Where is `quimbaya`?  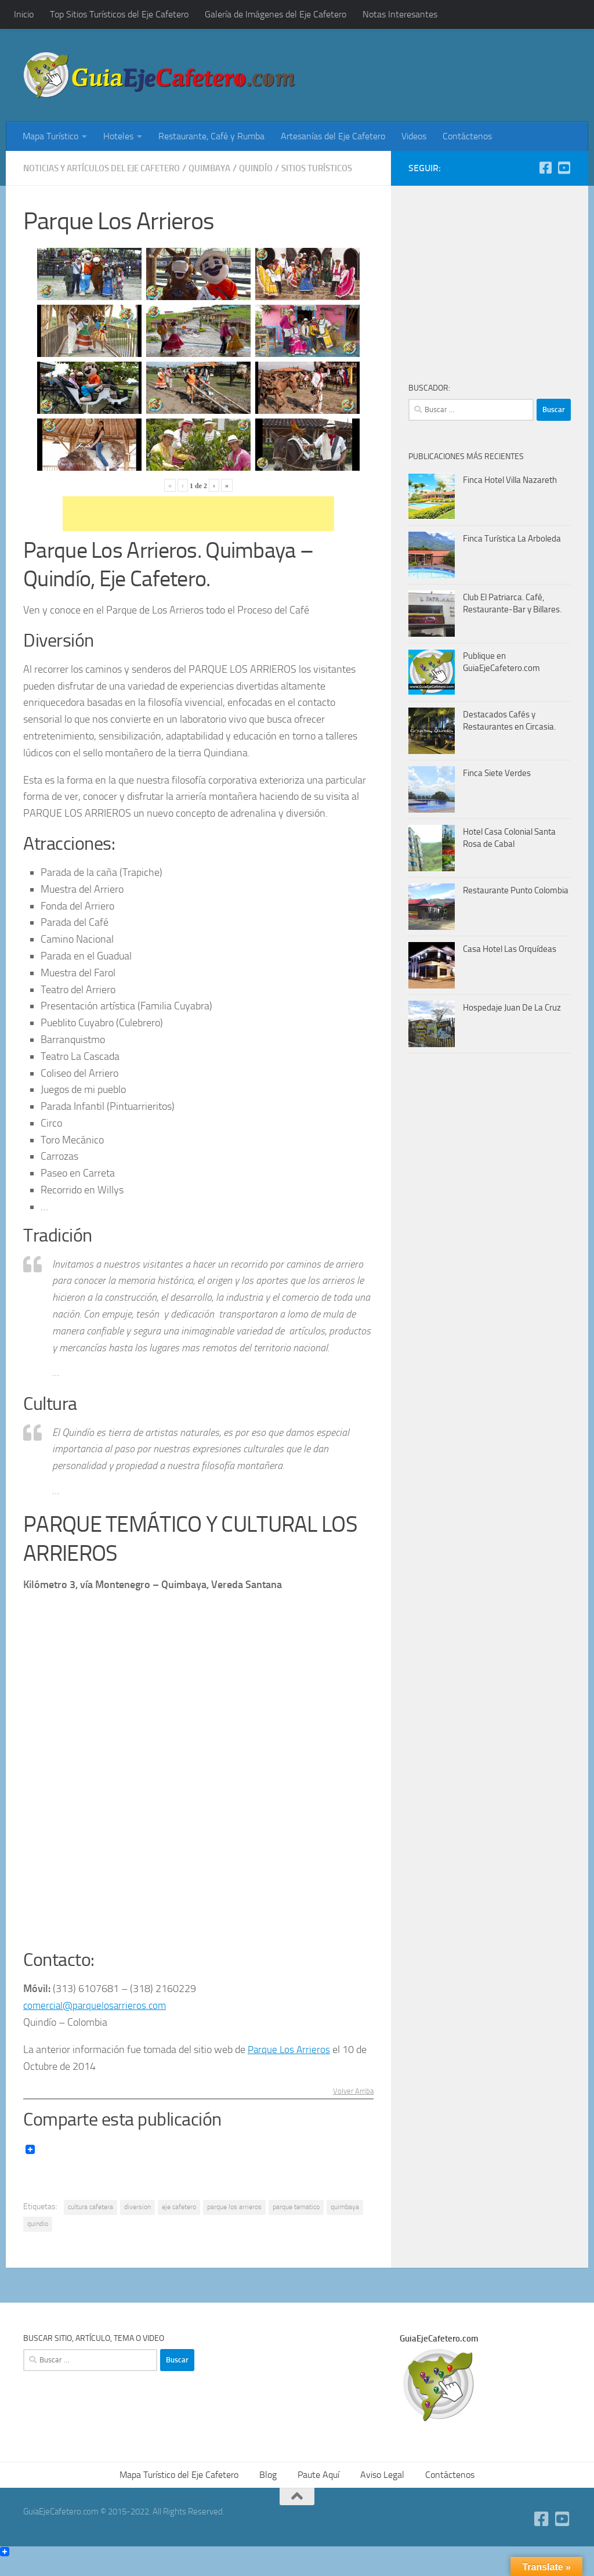
quimbaya is located at coordinates (345, 2222).